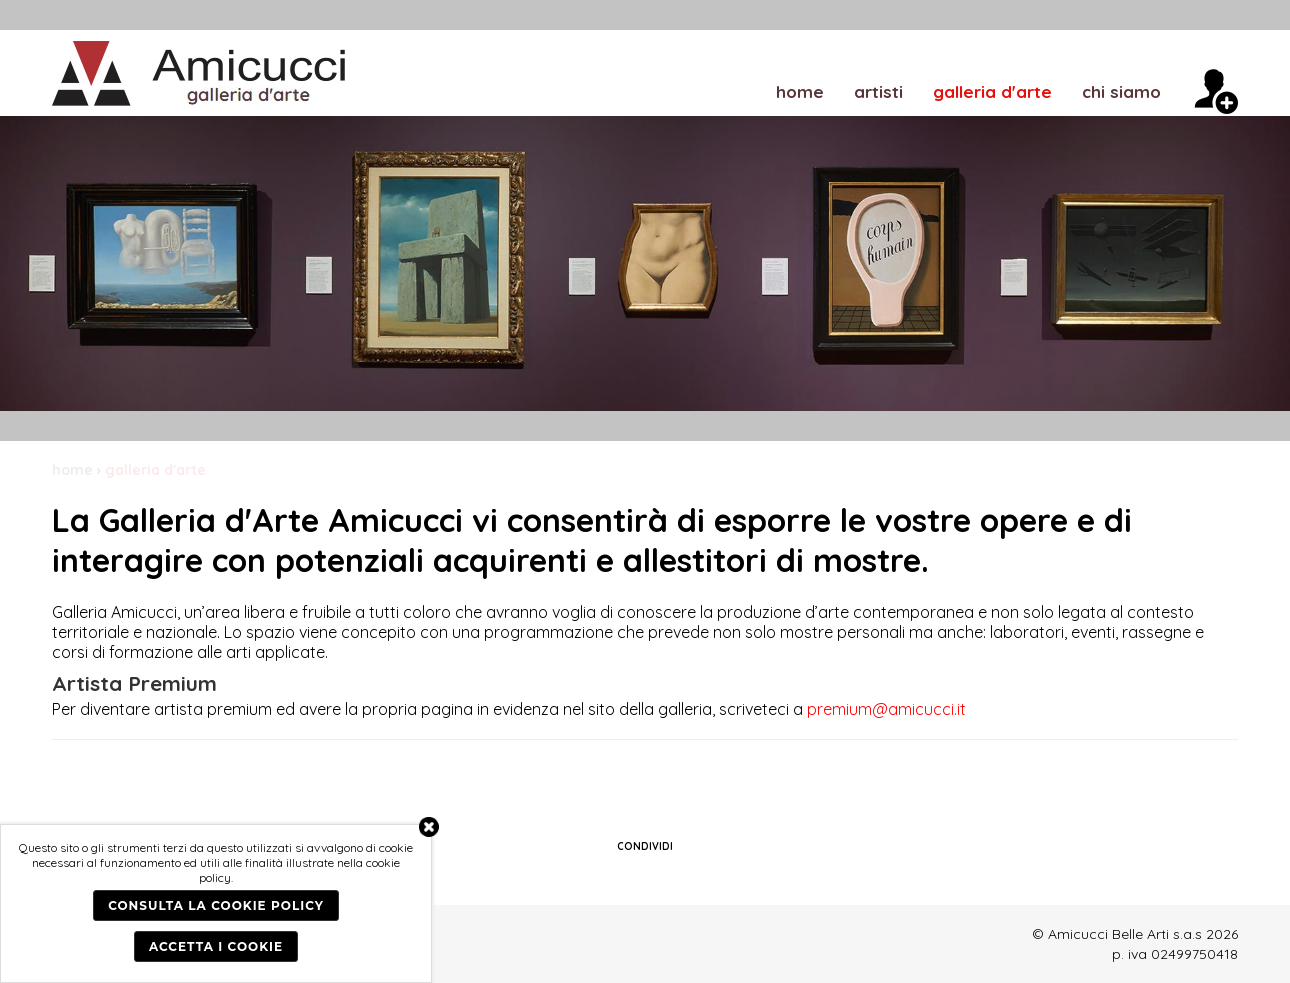 Image resolution: width=1290 pixels, height=983 pixels. I want to click on artisti, so click(878, 90).